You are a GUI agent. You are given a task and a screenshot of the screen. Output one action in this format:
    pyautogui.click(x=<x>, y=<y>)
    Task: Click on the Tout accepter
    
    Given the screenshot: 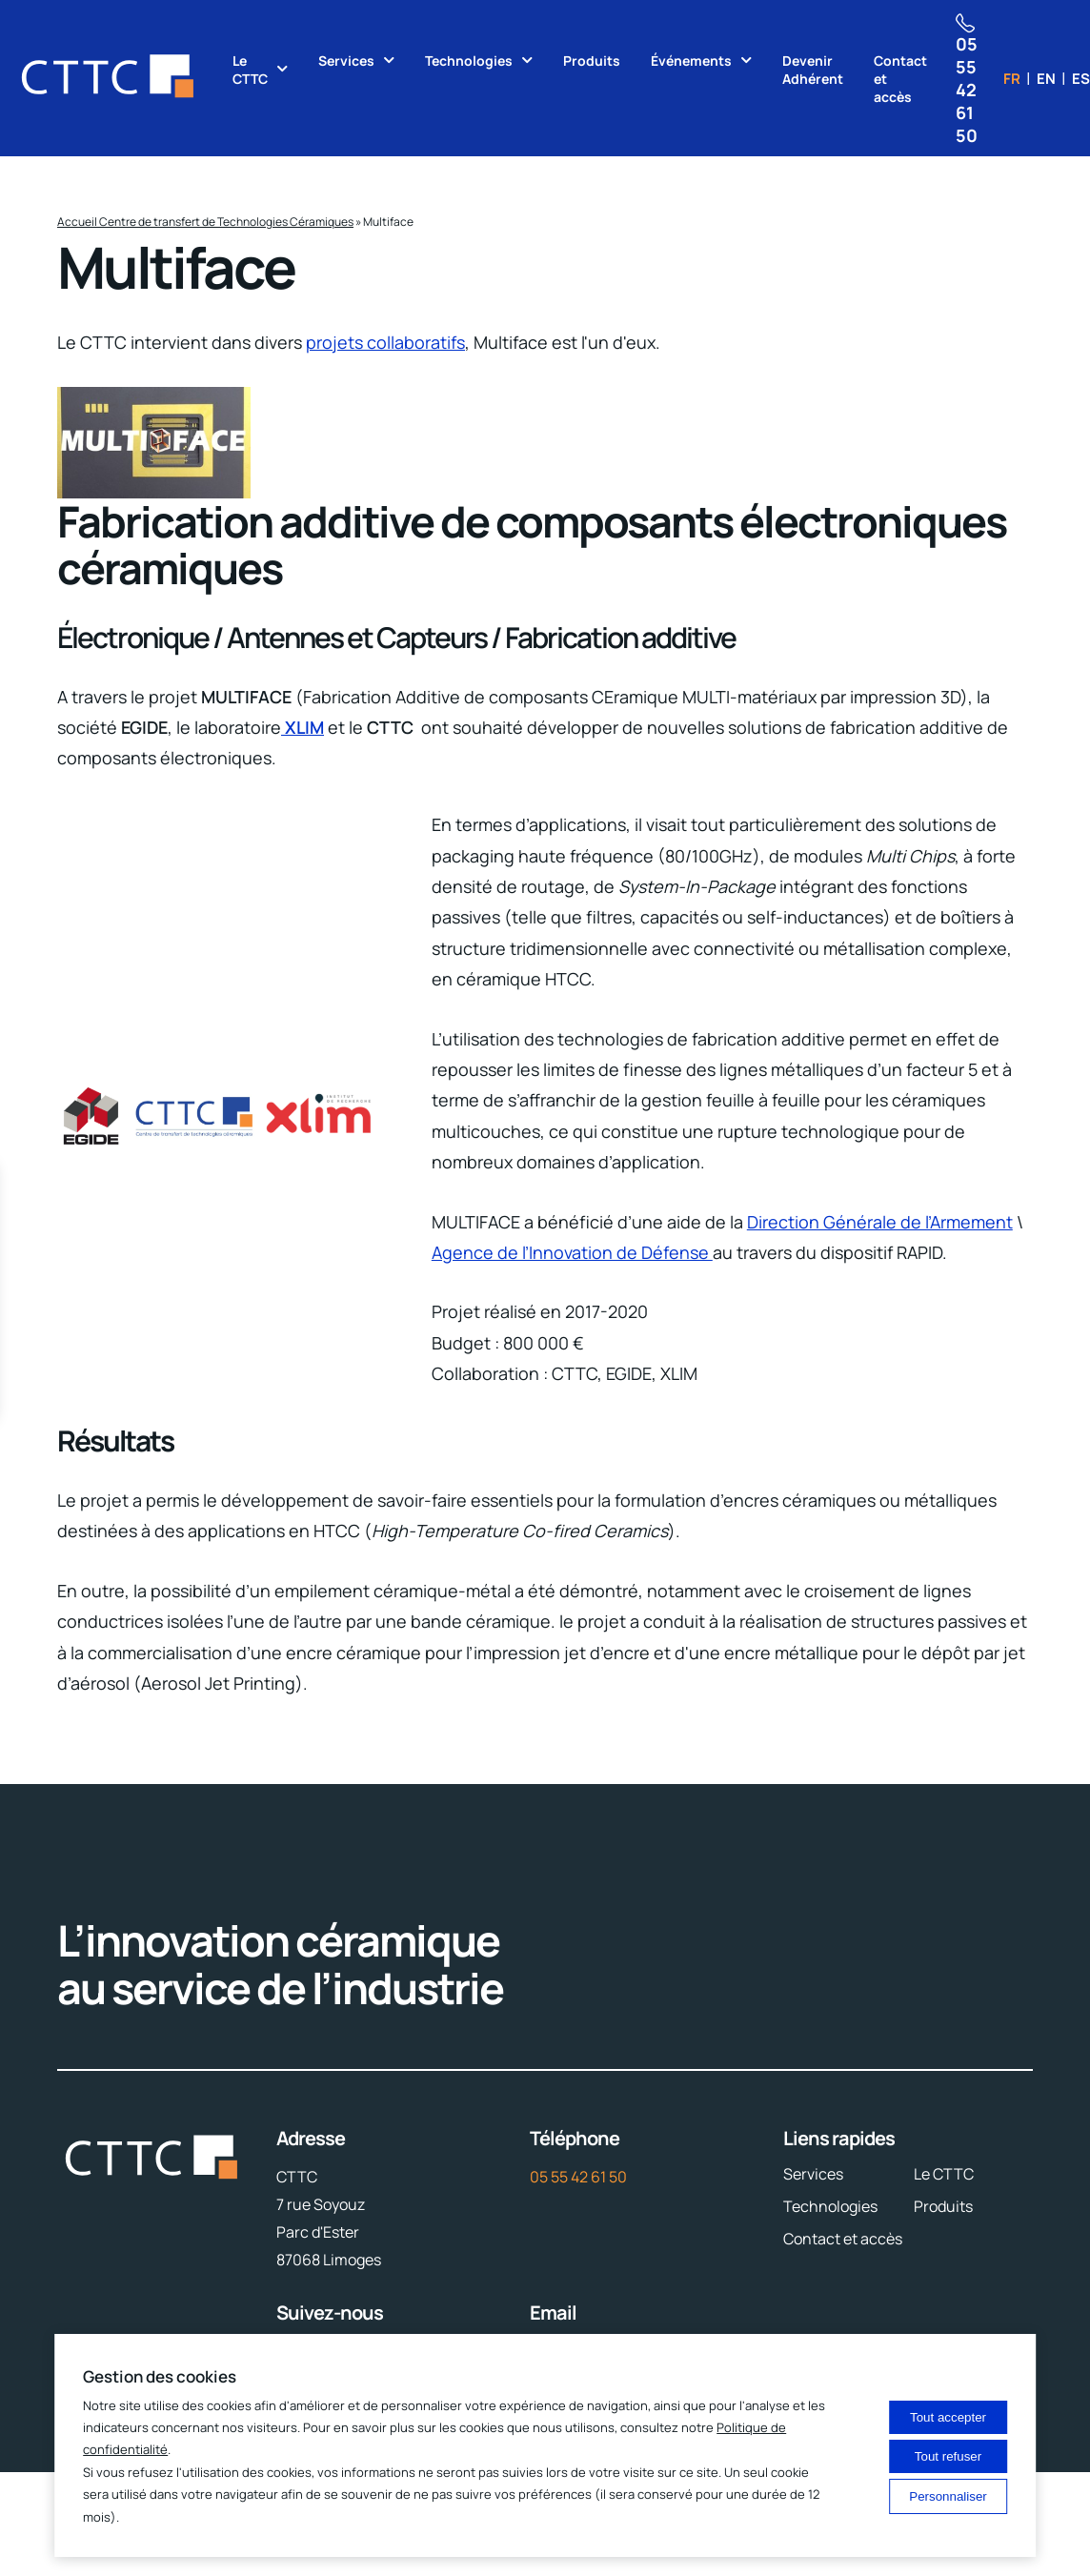 What is the action you would take?
    pyautogui.click(x=948, y=2417)
    